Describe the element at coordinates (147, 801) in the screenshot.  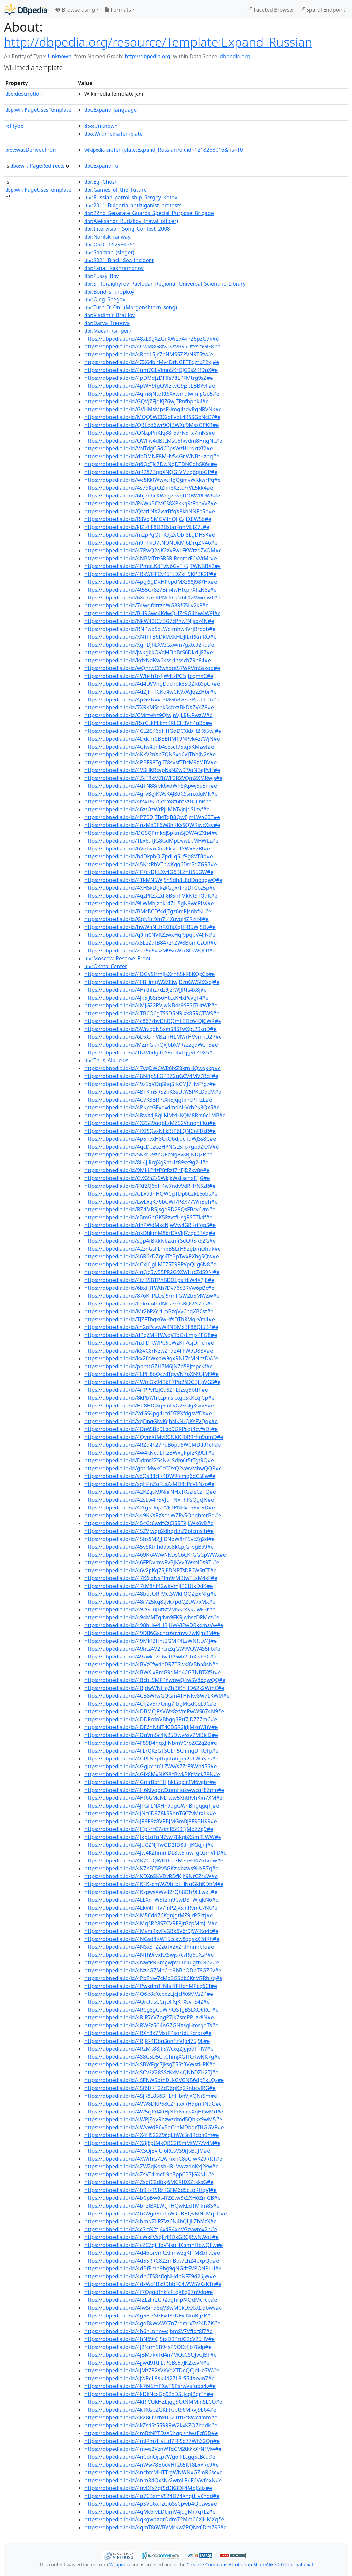
I see `https://dbpedia.io/id/4rsxDK6f5frm8f6btKzBLLhR#e` at that location.